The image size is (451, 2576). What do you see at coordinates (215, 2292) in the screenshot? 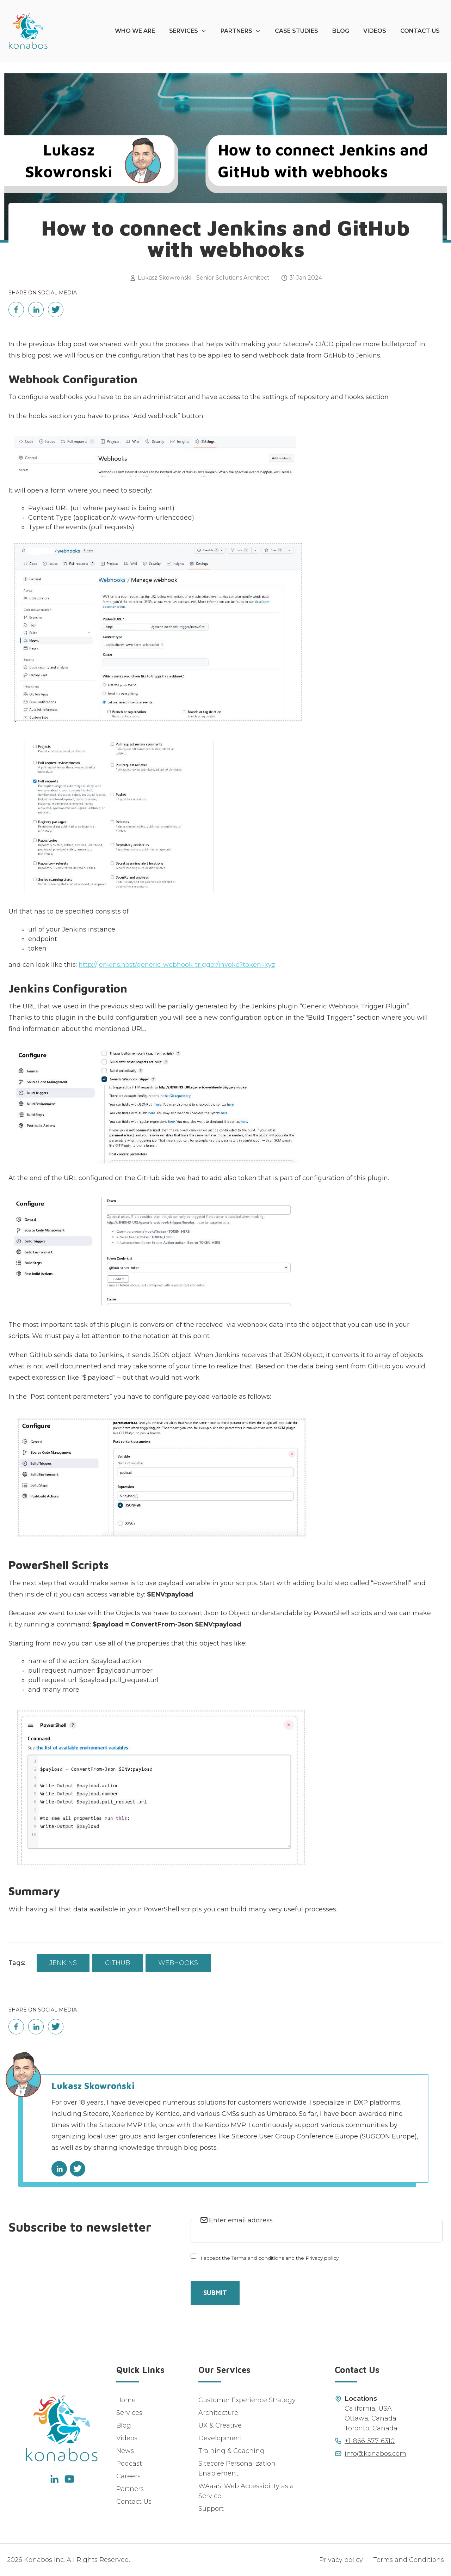
I see `Submit` at bounding box center [215, 2292].